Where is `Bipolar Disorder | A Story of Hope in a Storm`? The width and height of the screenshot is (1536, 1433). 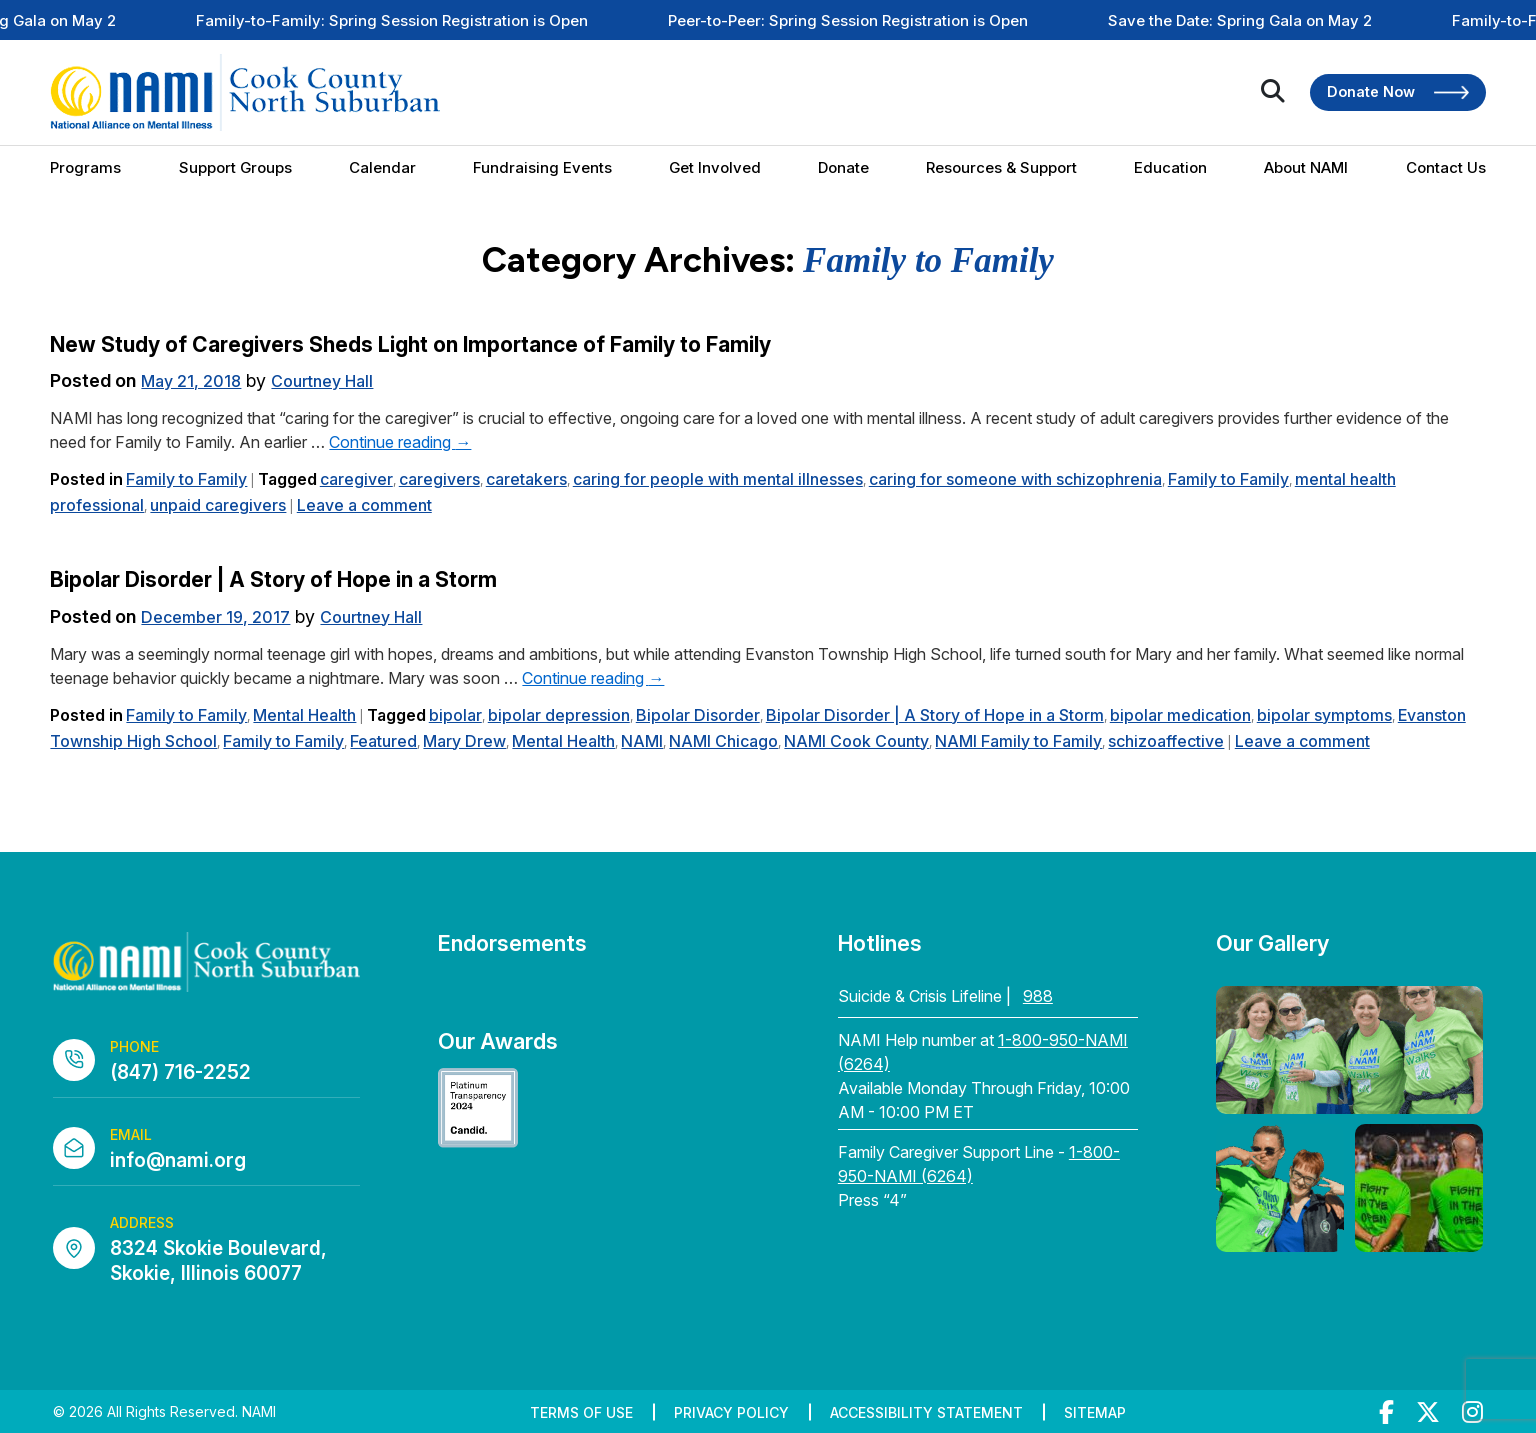
Bipolar Disorder | A Story of Hope in a Storm is located at coordinates (273, 579).